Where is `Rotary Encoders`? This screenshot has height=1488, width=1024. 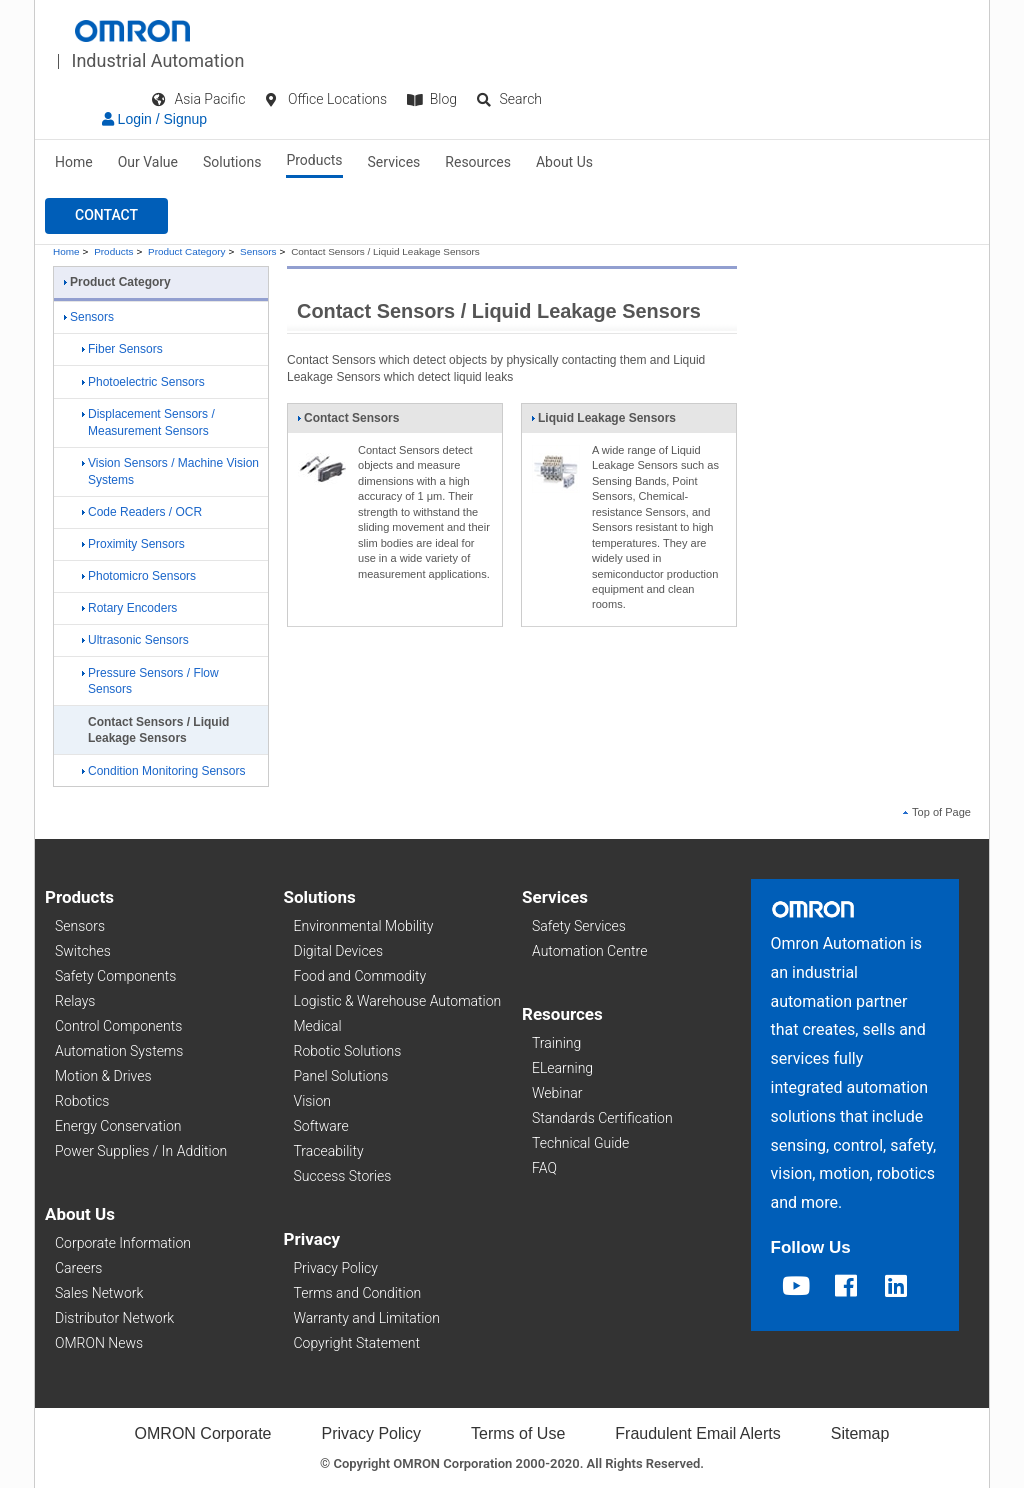
Rotary Encoders is located at coordinates (129, 608).